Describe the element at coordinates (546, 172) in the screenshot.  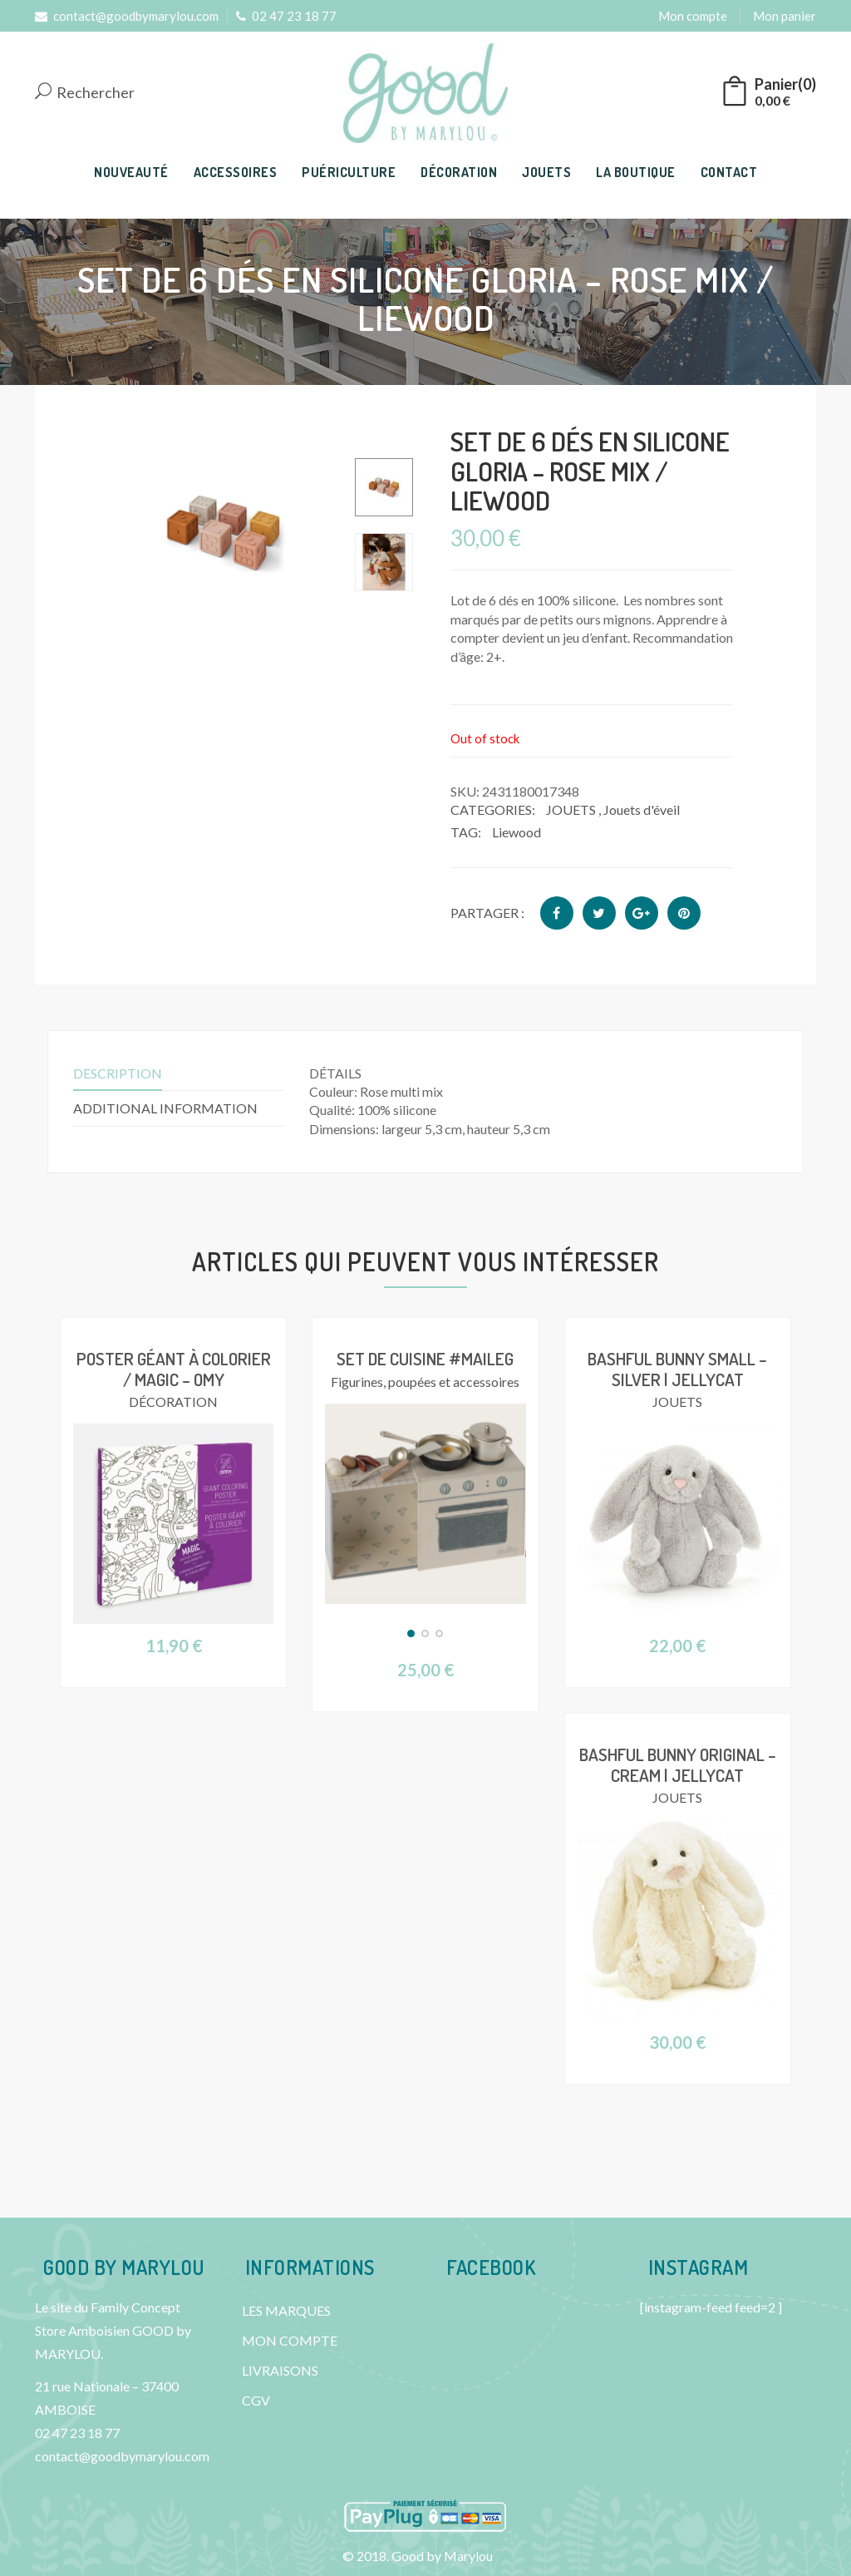
I see `JOUETS` at that location.